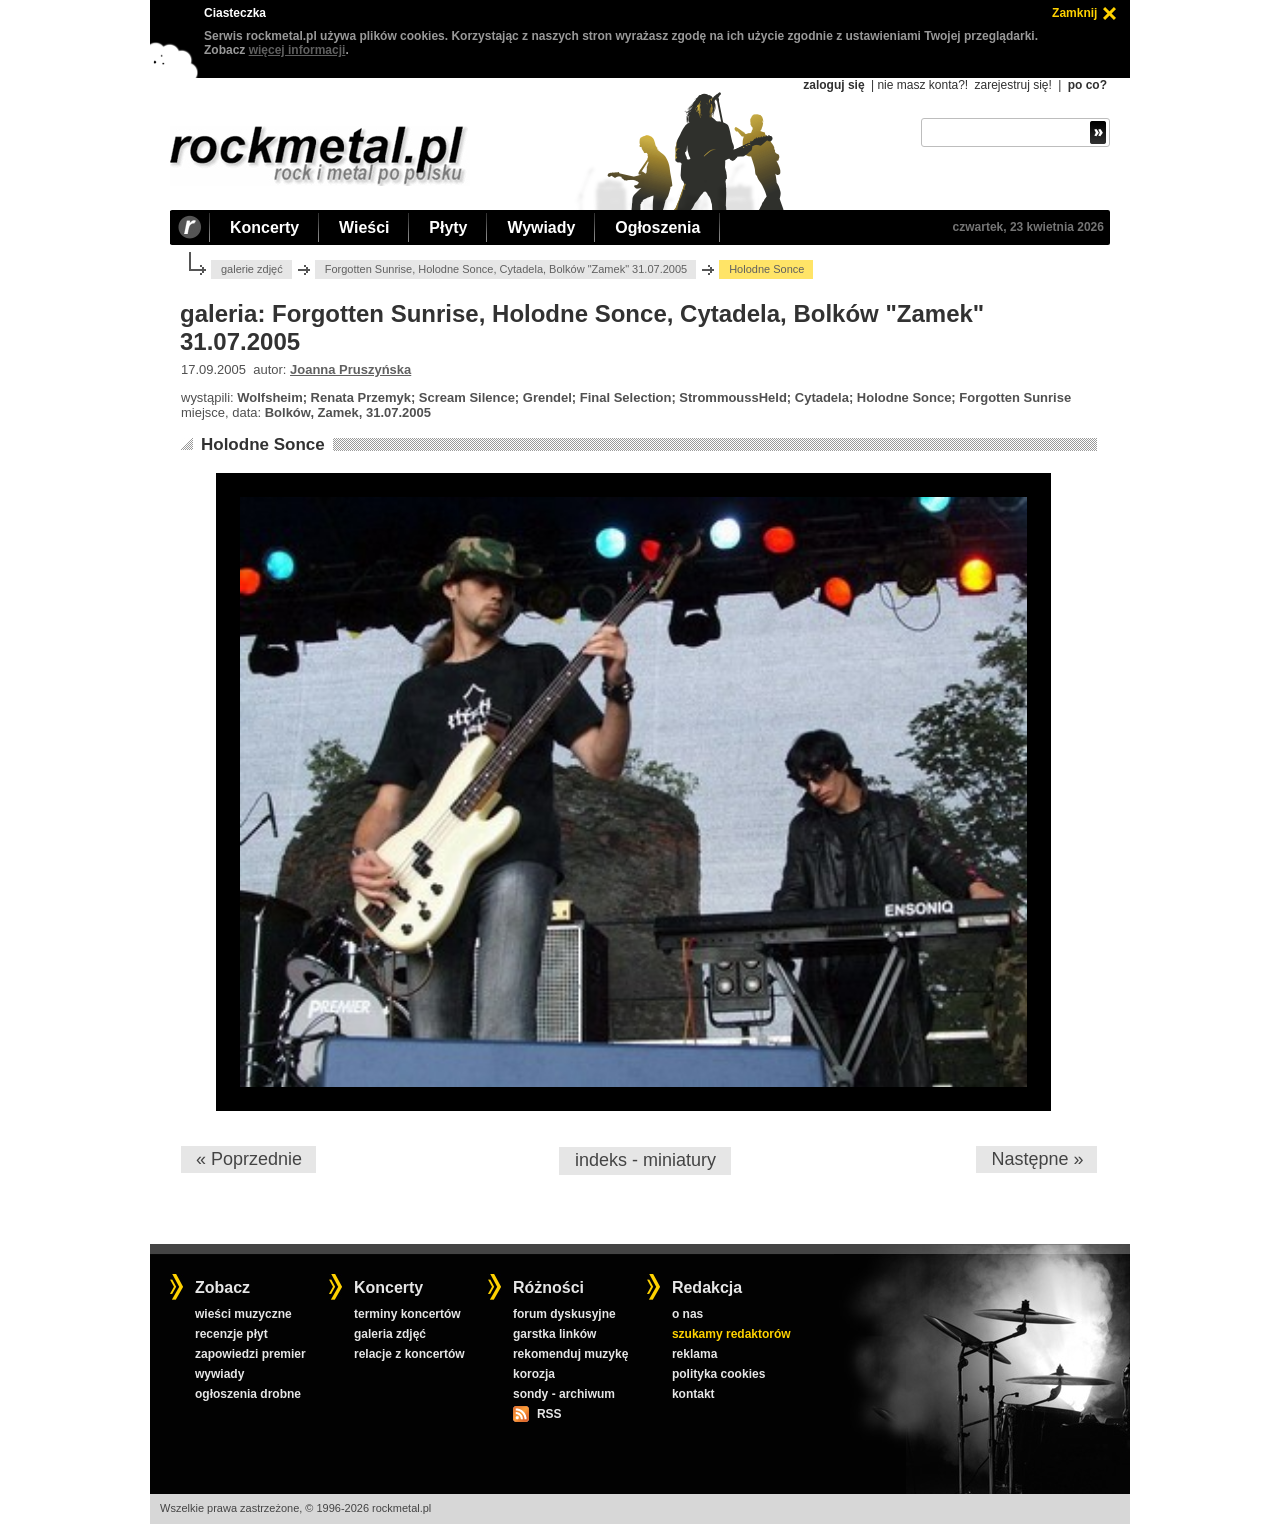  What do you see at coordinates (541, 227) in the screenshot?
I see `Wywiady` at bounding box center [541, 227].